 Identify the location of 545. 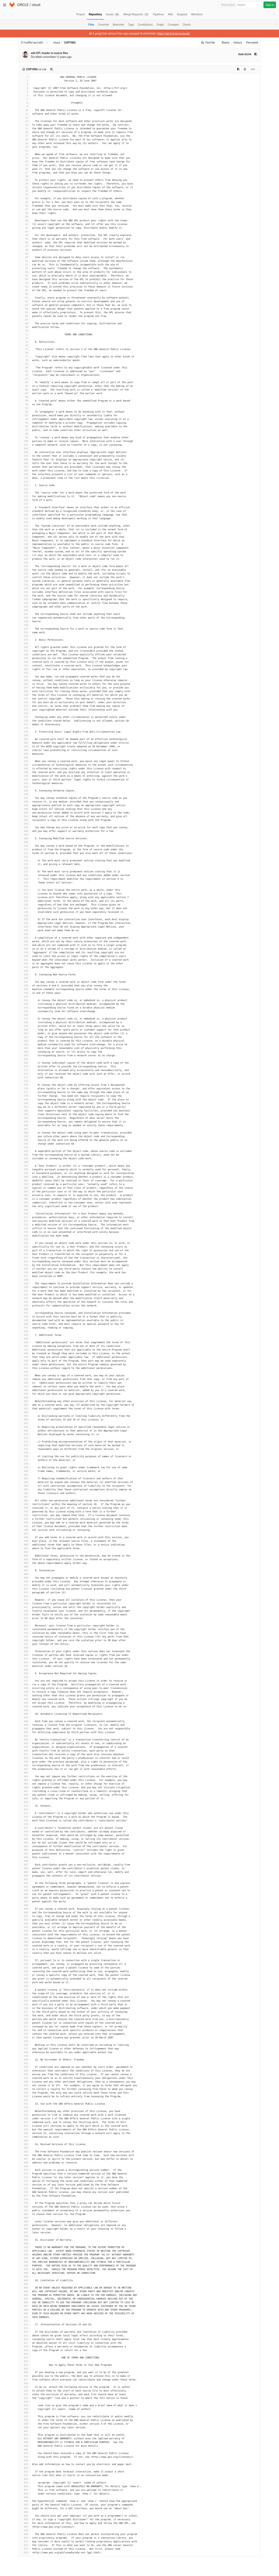
(24, 2078).